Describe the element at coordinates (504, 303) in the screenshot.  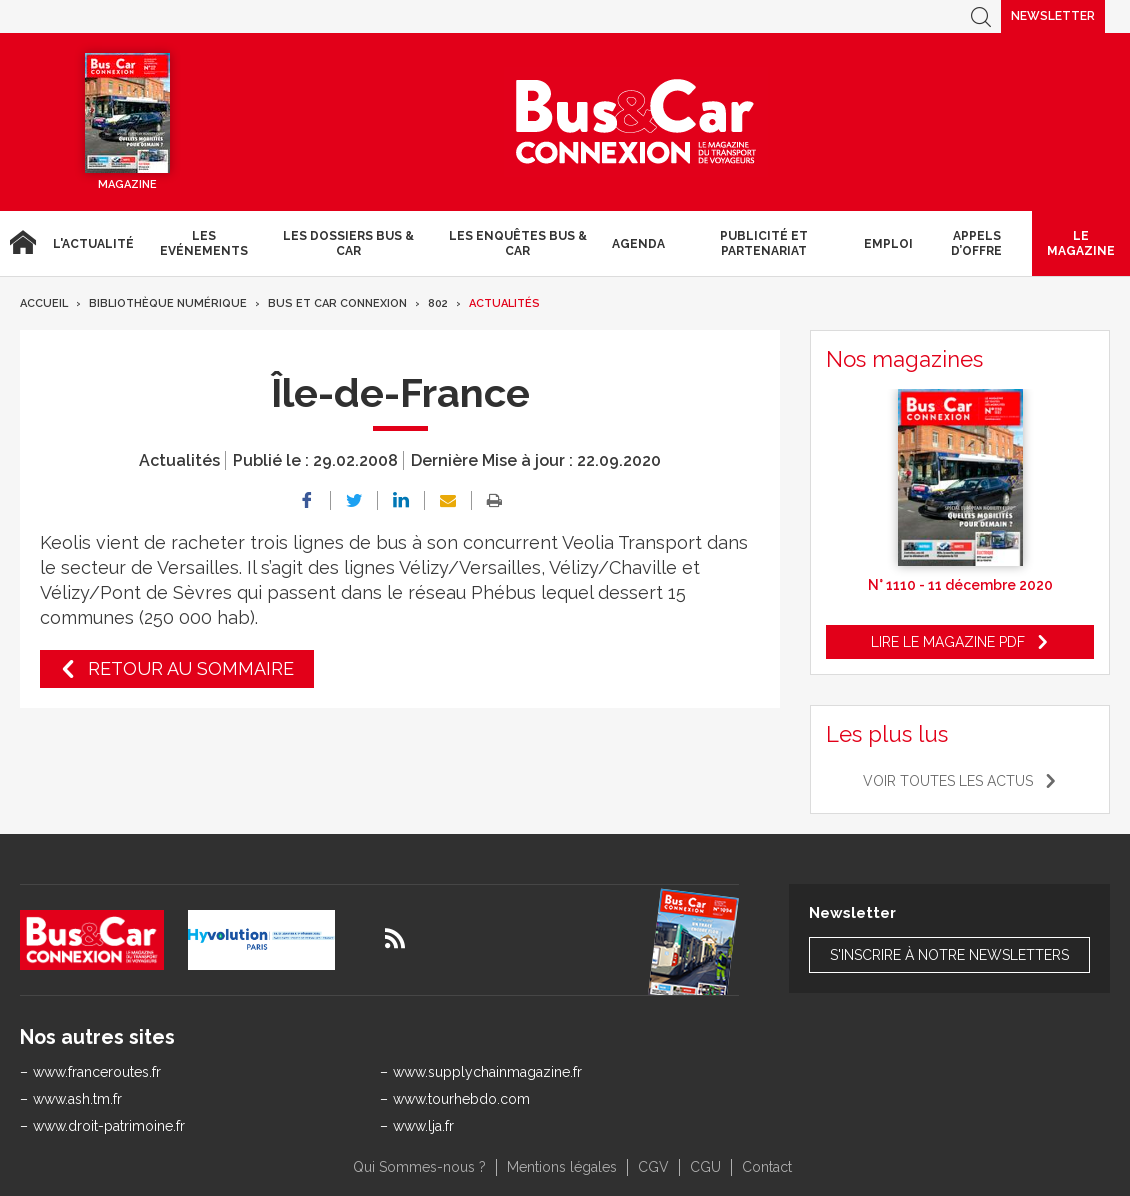
I see `Actualités` at that location.